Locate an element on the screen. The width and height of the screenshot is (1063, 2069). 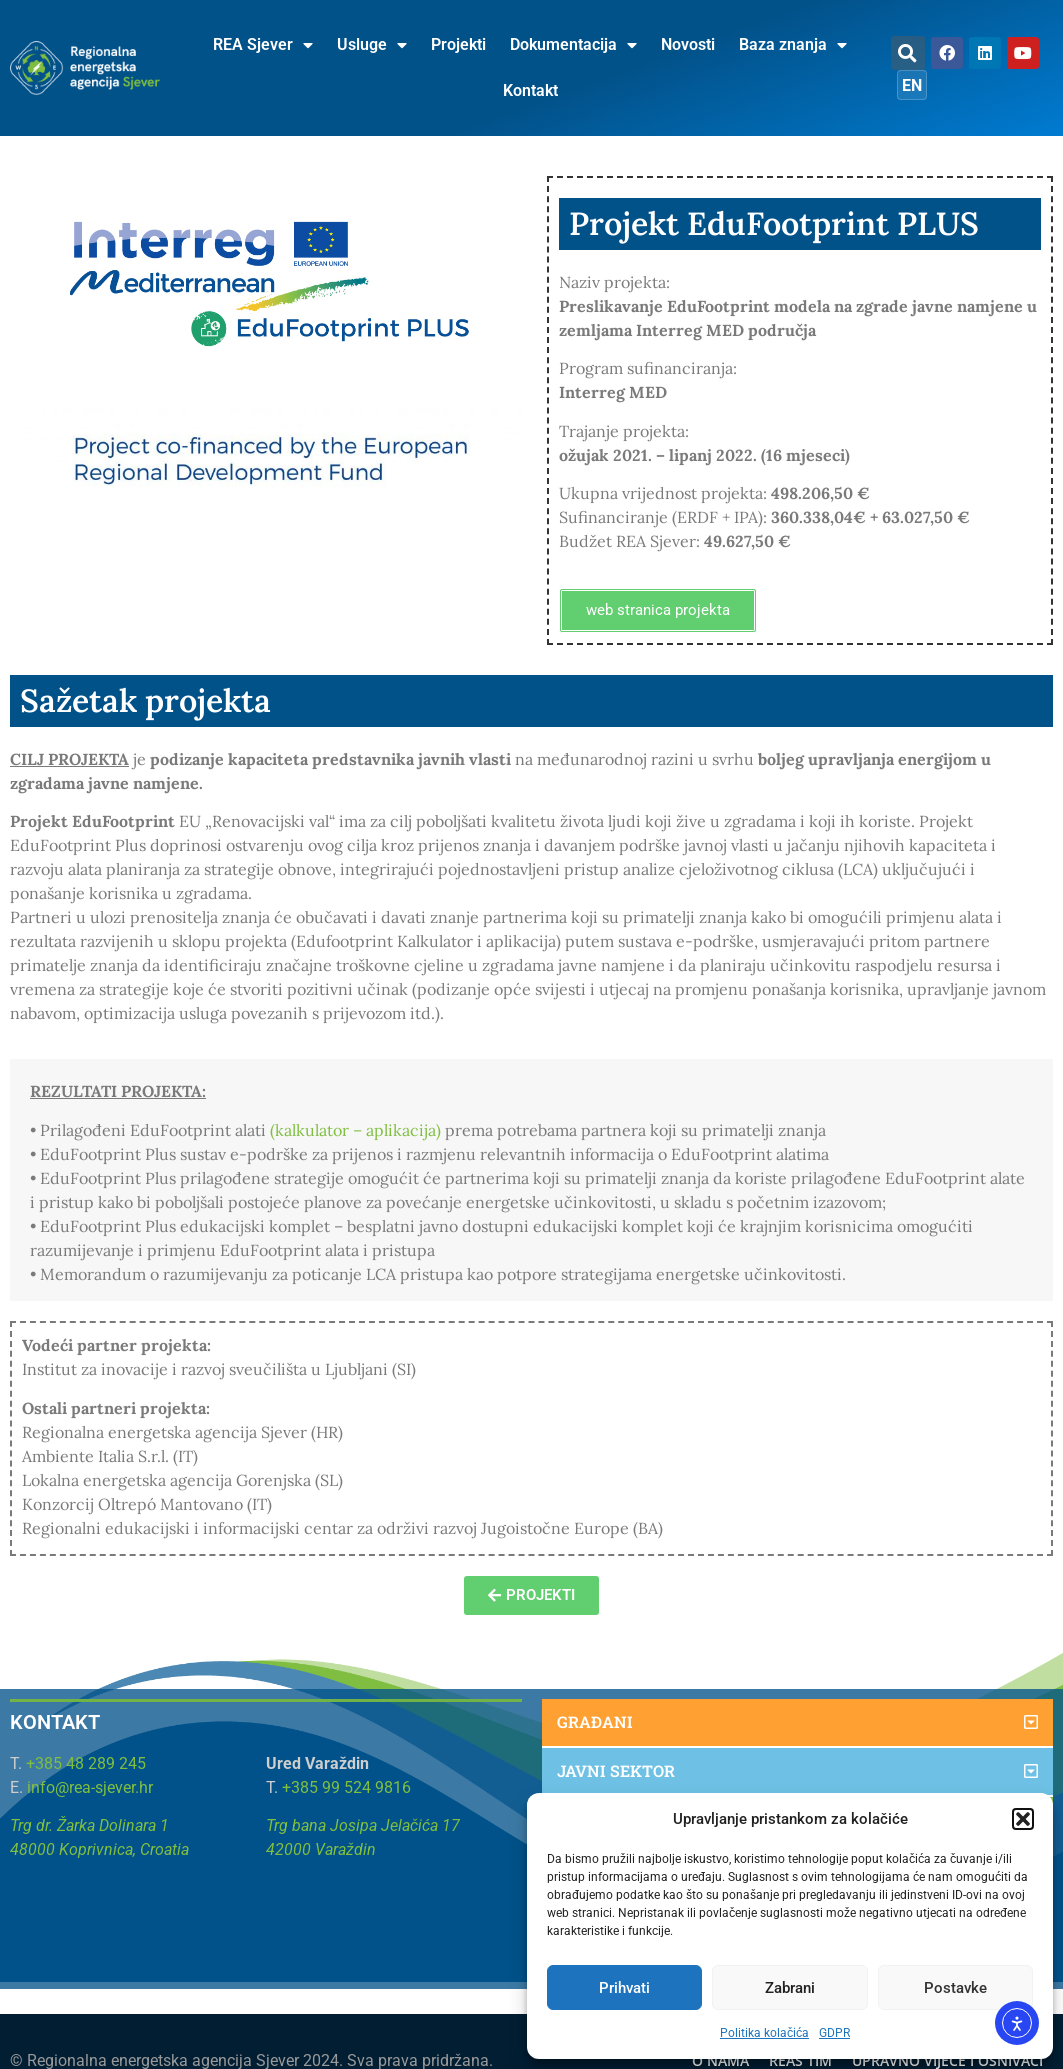
Dokumentacija is located at coordinates (573, 45).